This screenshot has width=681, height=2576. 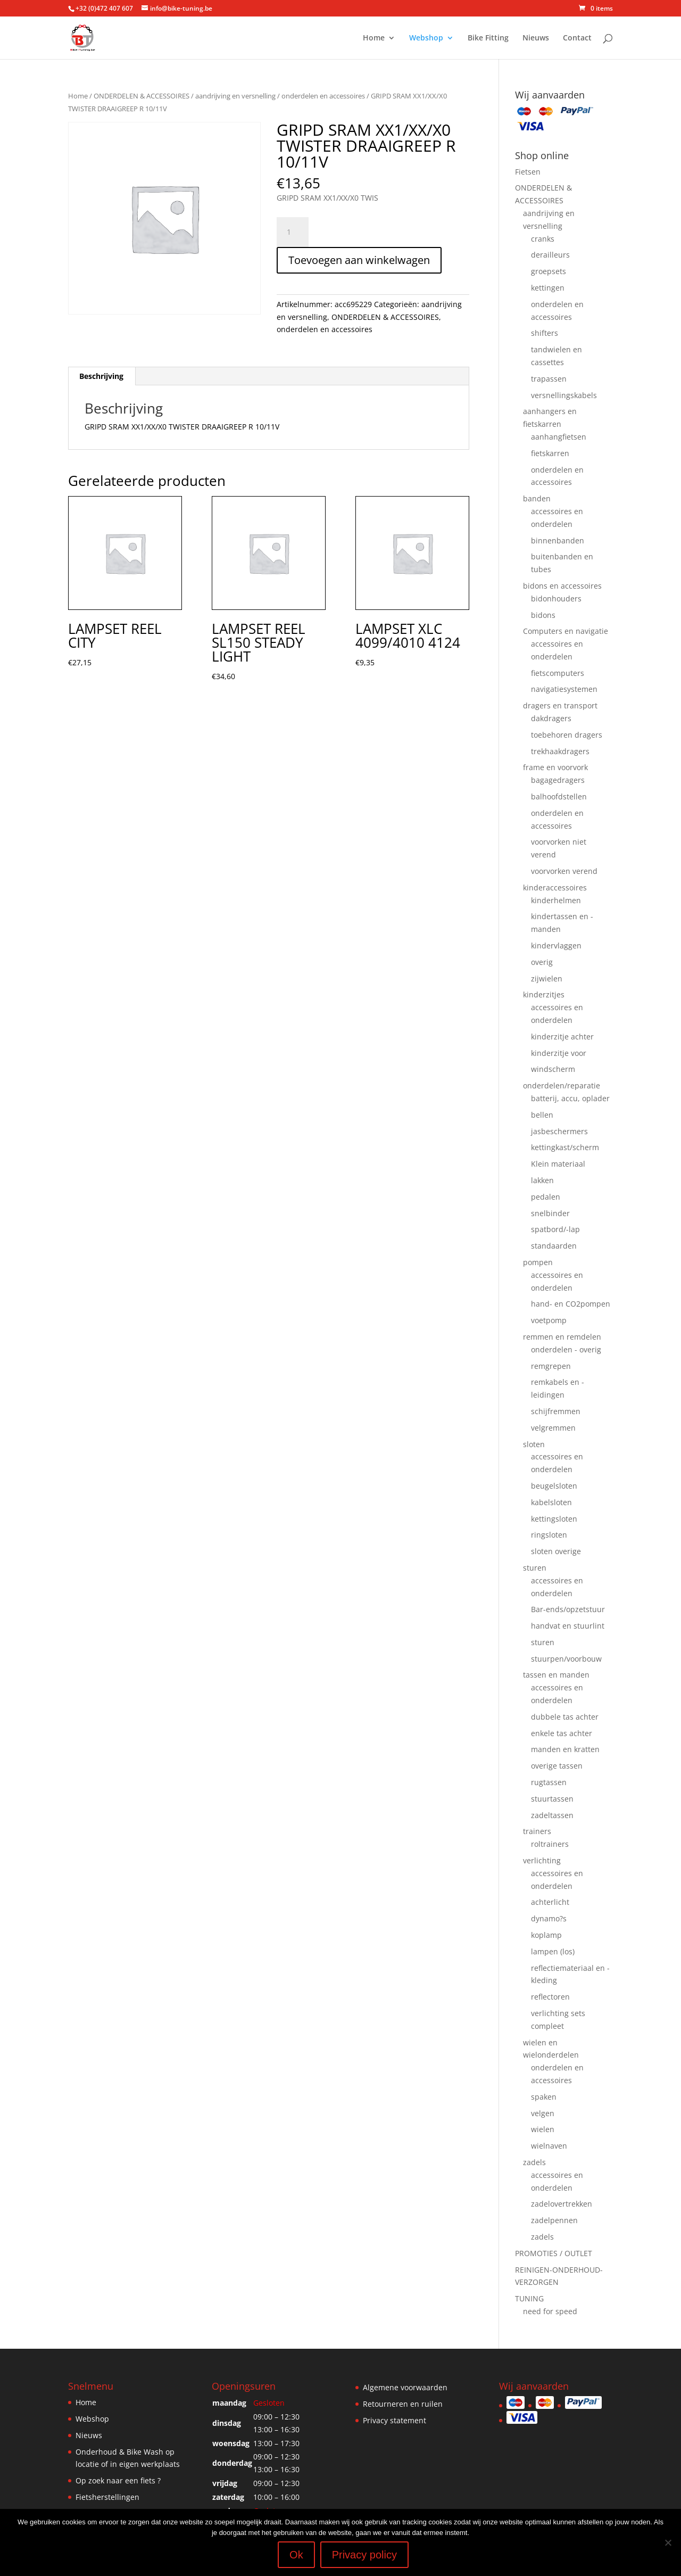 I want to click on kettingsloten, so click(x=554, y=1519).